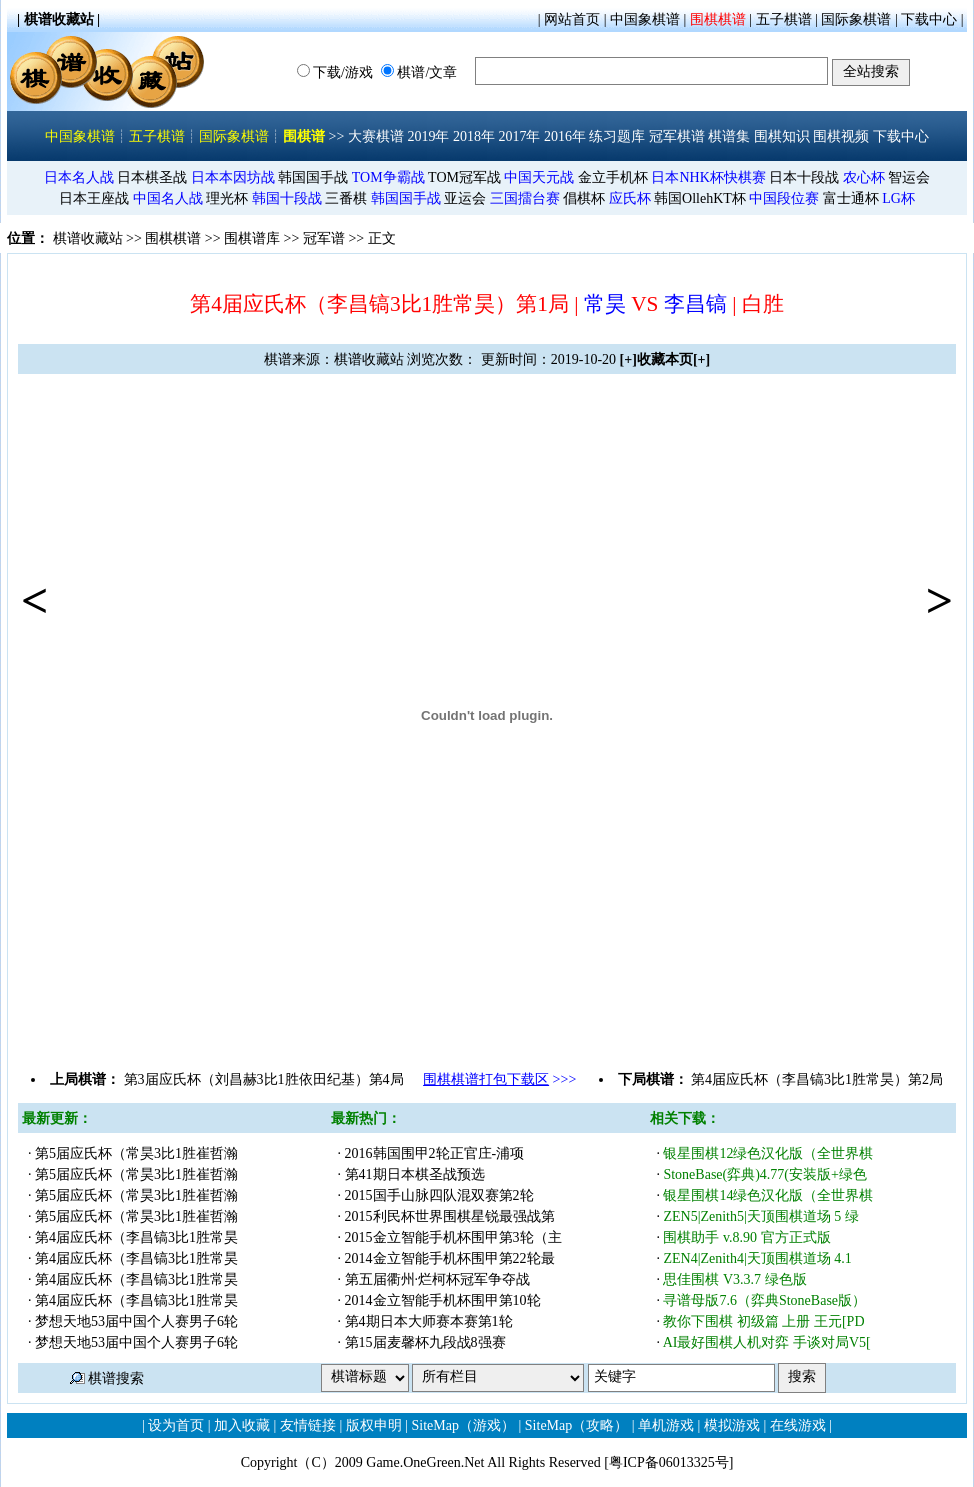  What do you see at coordinates (700, 198) in the screenshot?
I see `韩国OllehKT杯` at bounding box center [700, 198].